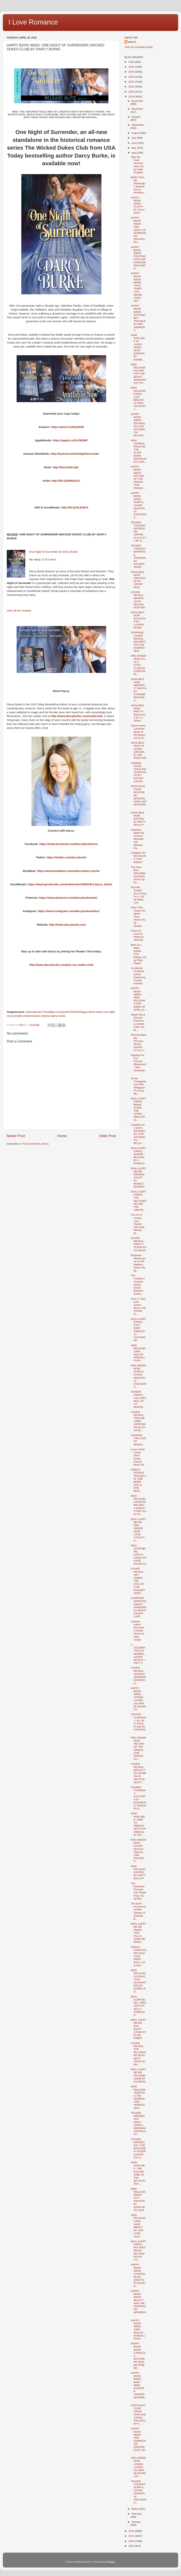 Image resolution: width=181 pixels, height=2576 pixels. What do you see at coordinates (138, 731) in the screenshot?
I see `Sweet Home Louisiana (Boys of the Bayou, #2) by Er...` at bounding box center [138, 731].